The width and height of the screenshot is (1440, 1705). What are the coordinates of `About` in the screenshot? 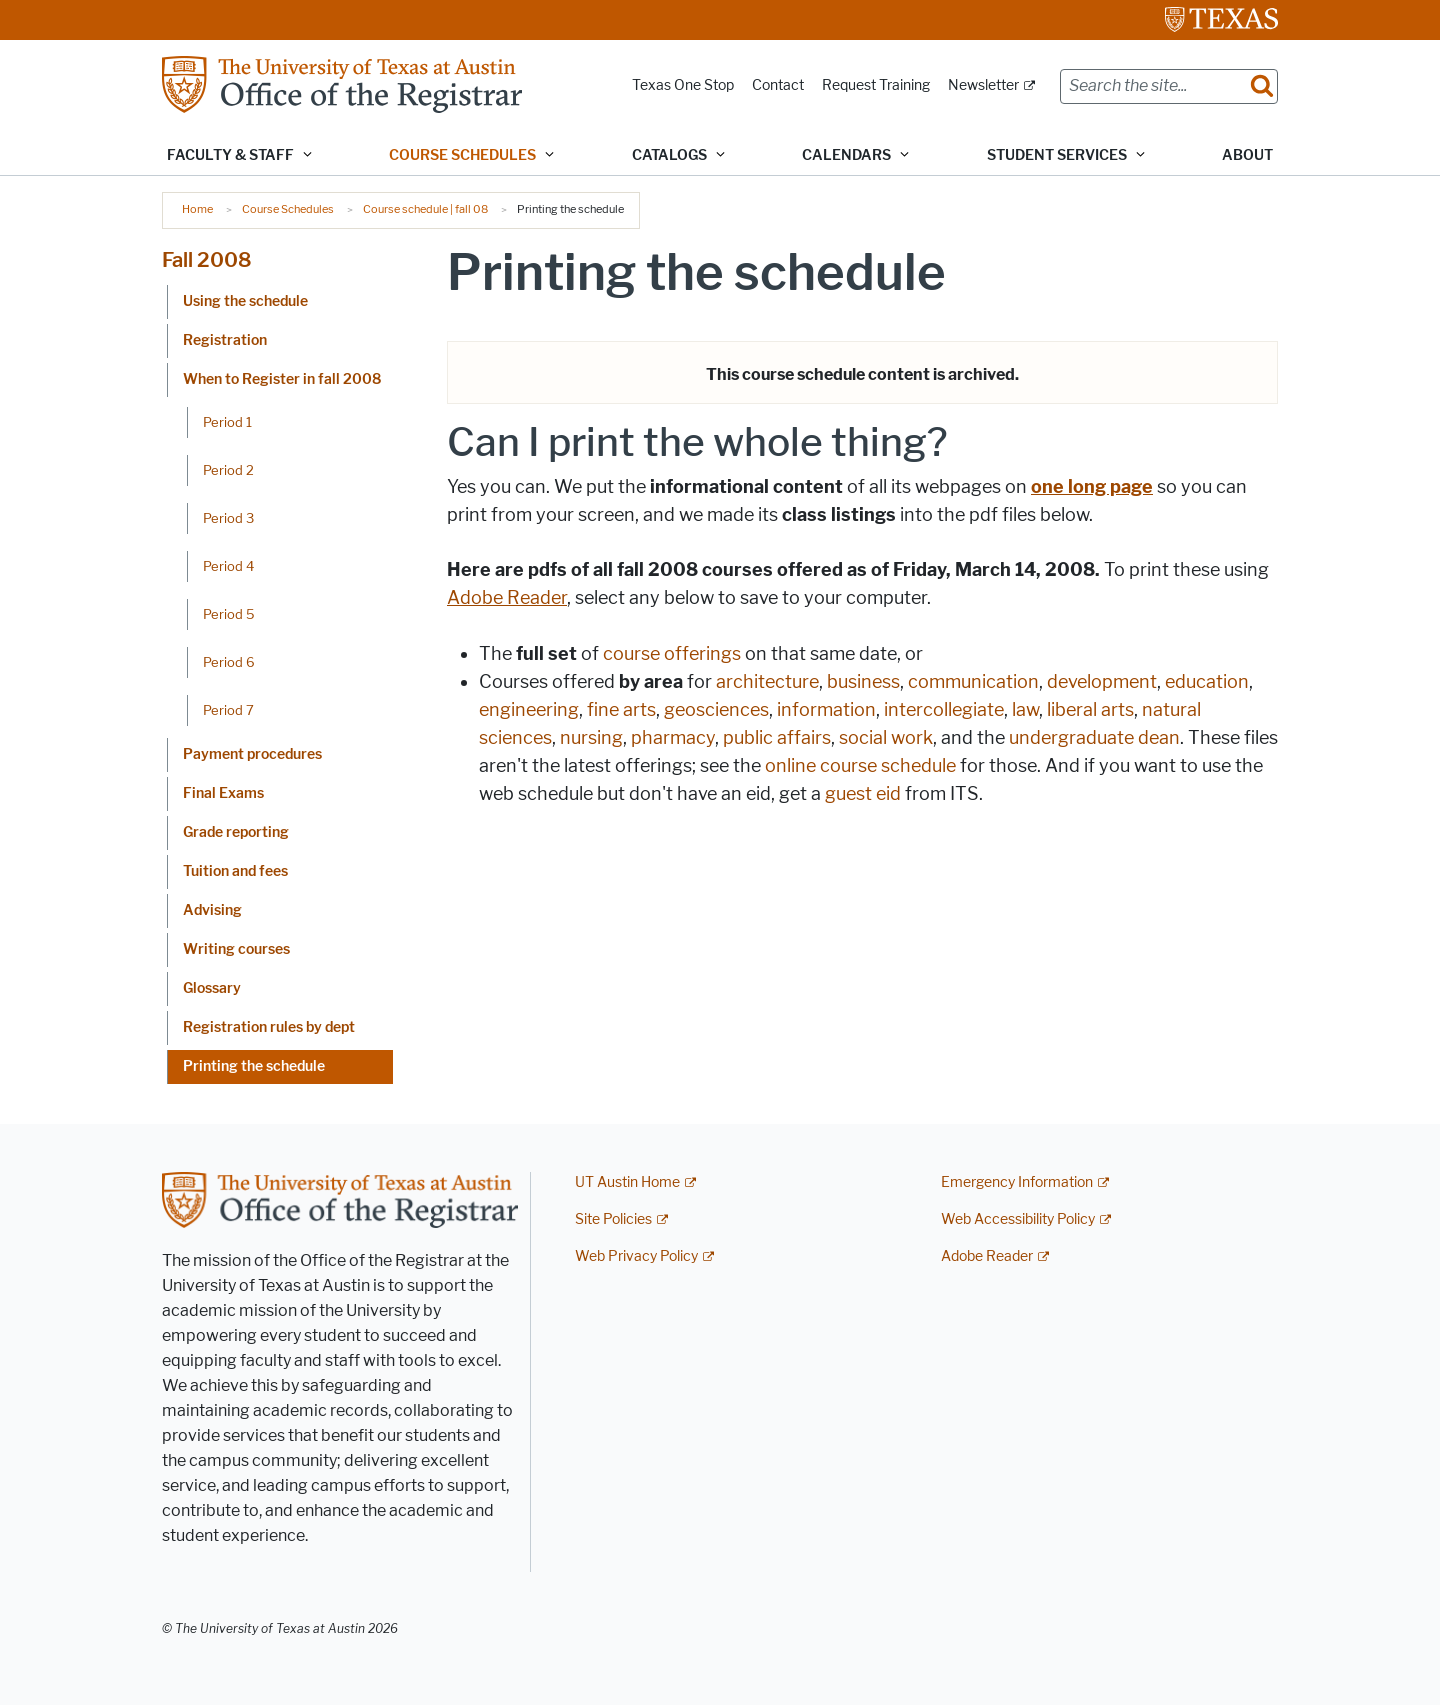 It's located at (1247, 155).